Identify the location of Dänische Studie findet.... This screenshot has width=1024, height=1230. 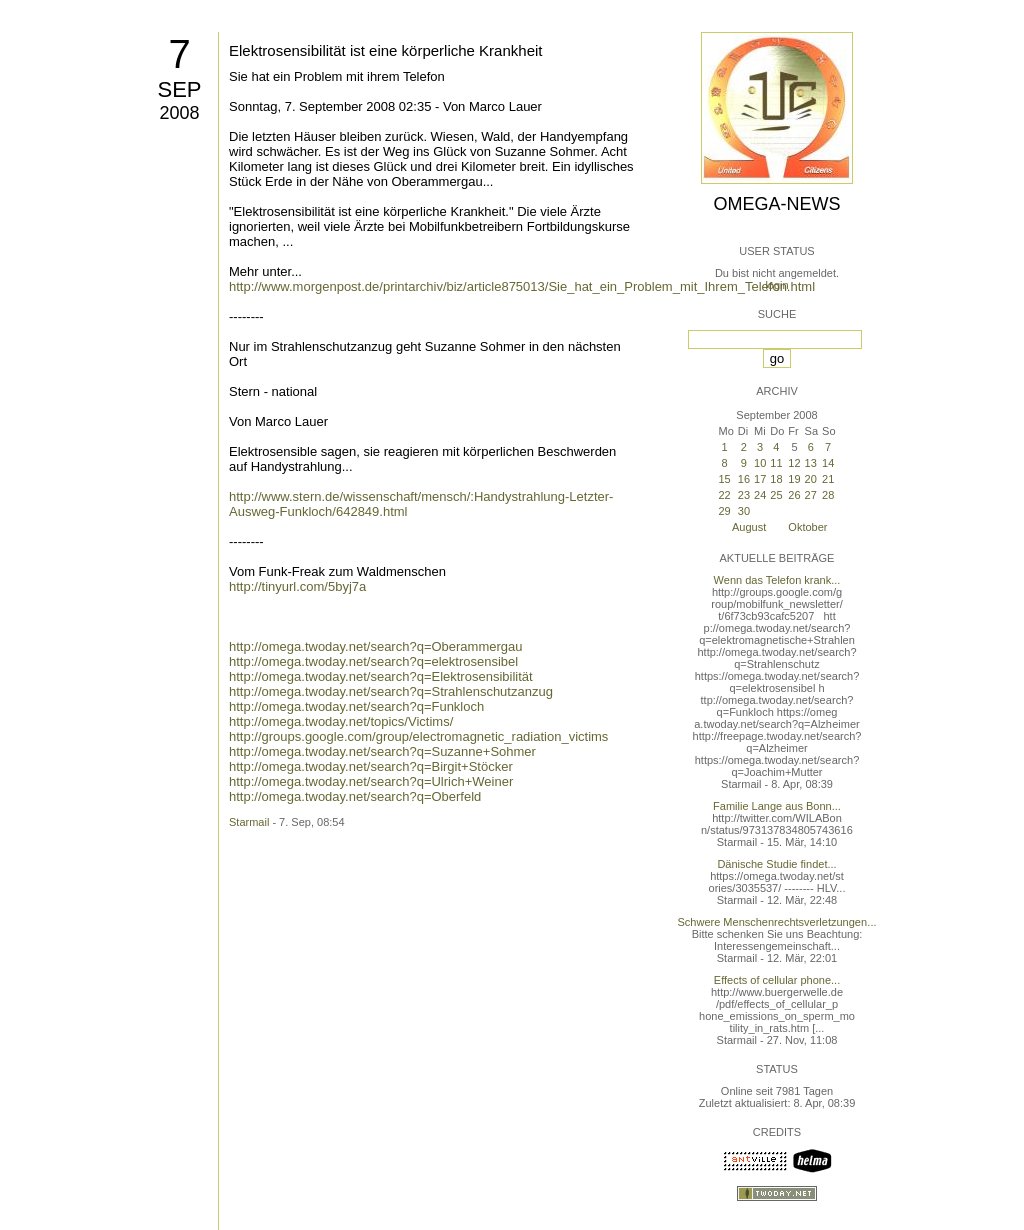
(776, 864).